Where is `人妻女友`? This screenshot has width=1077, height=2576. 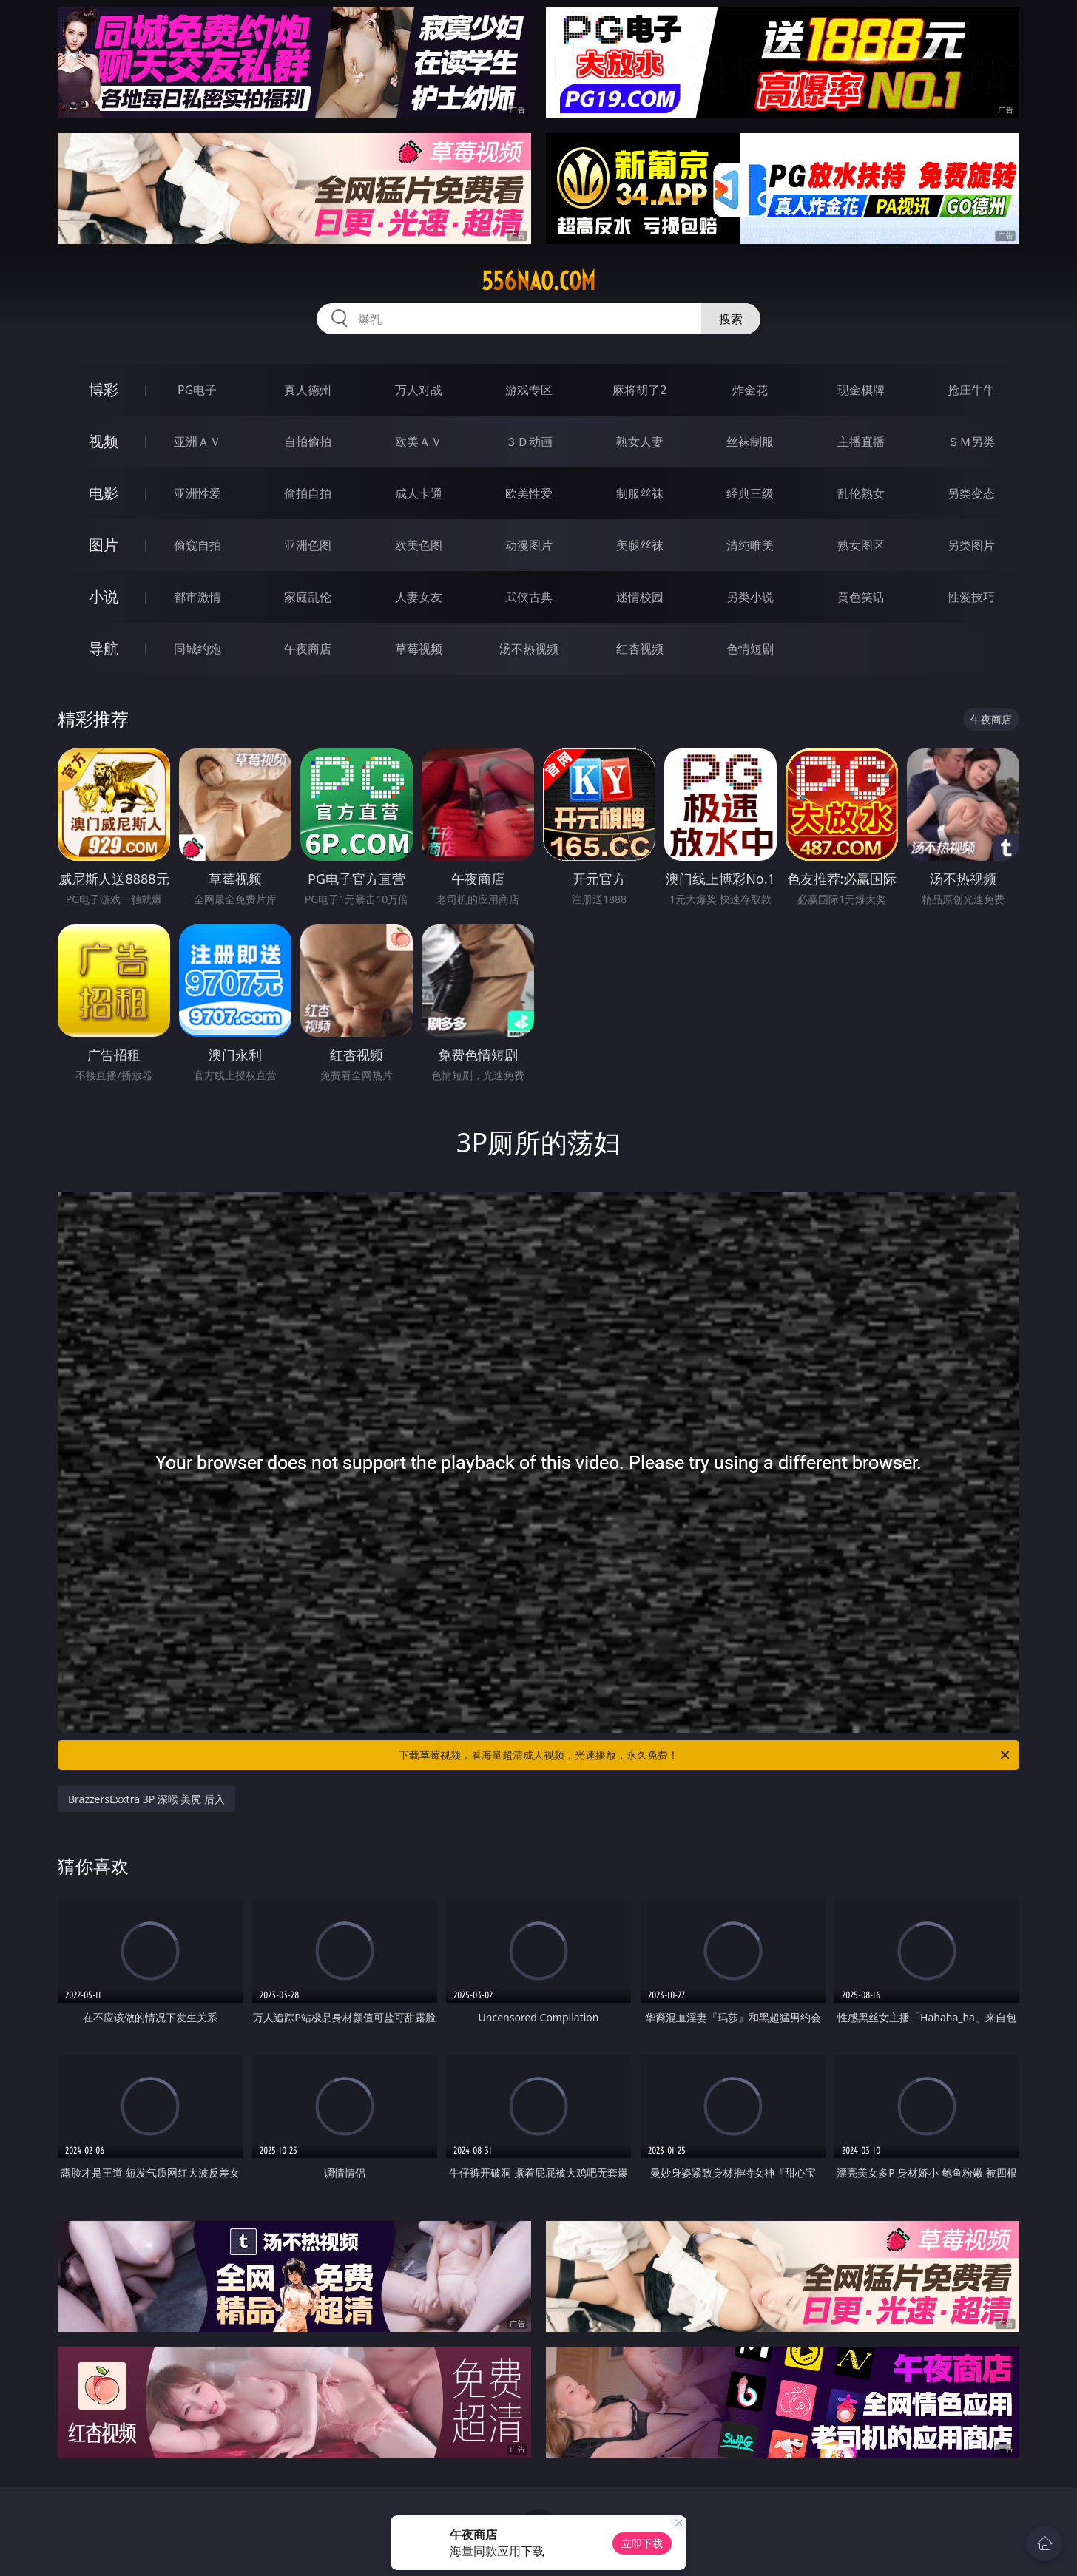
人妻女友 is located at coordinates (418, 597).